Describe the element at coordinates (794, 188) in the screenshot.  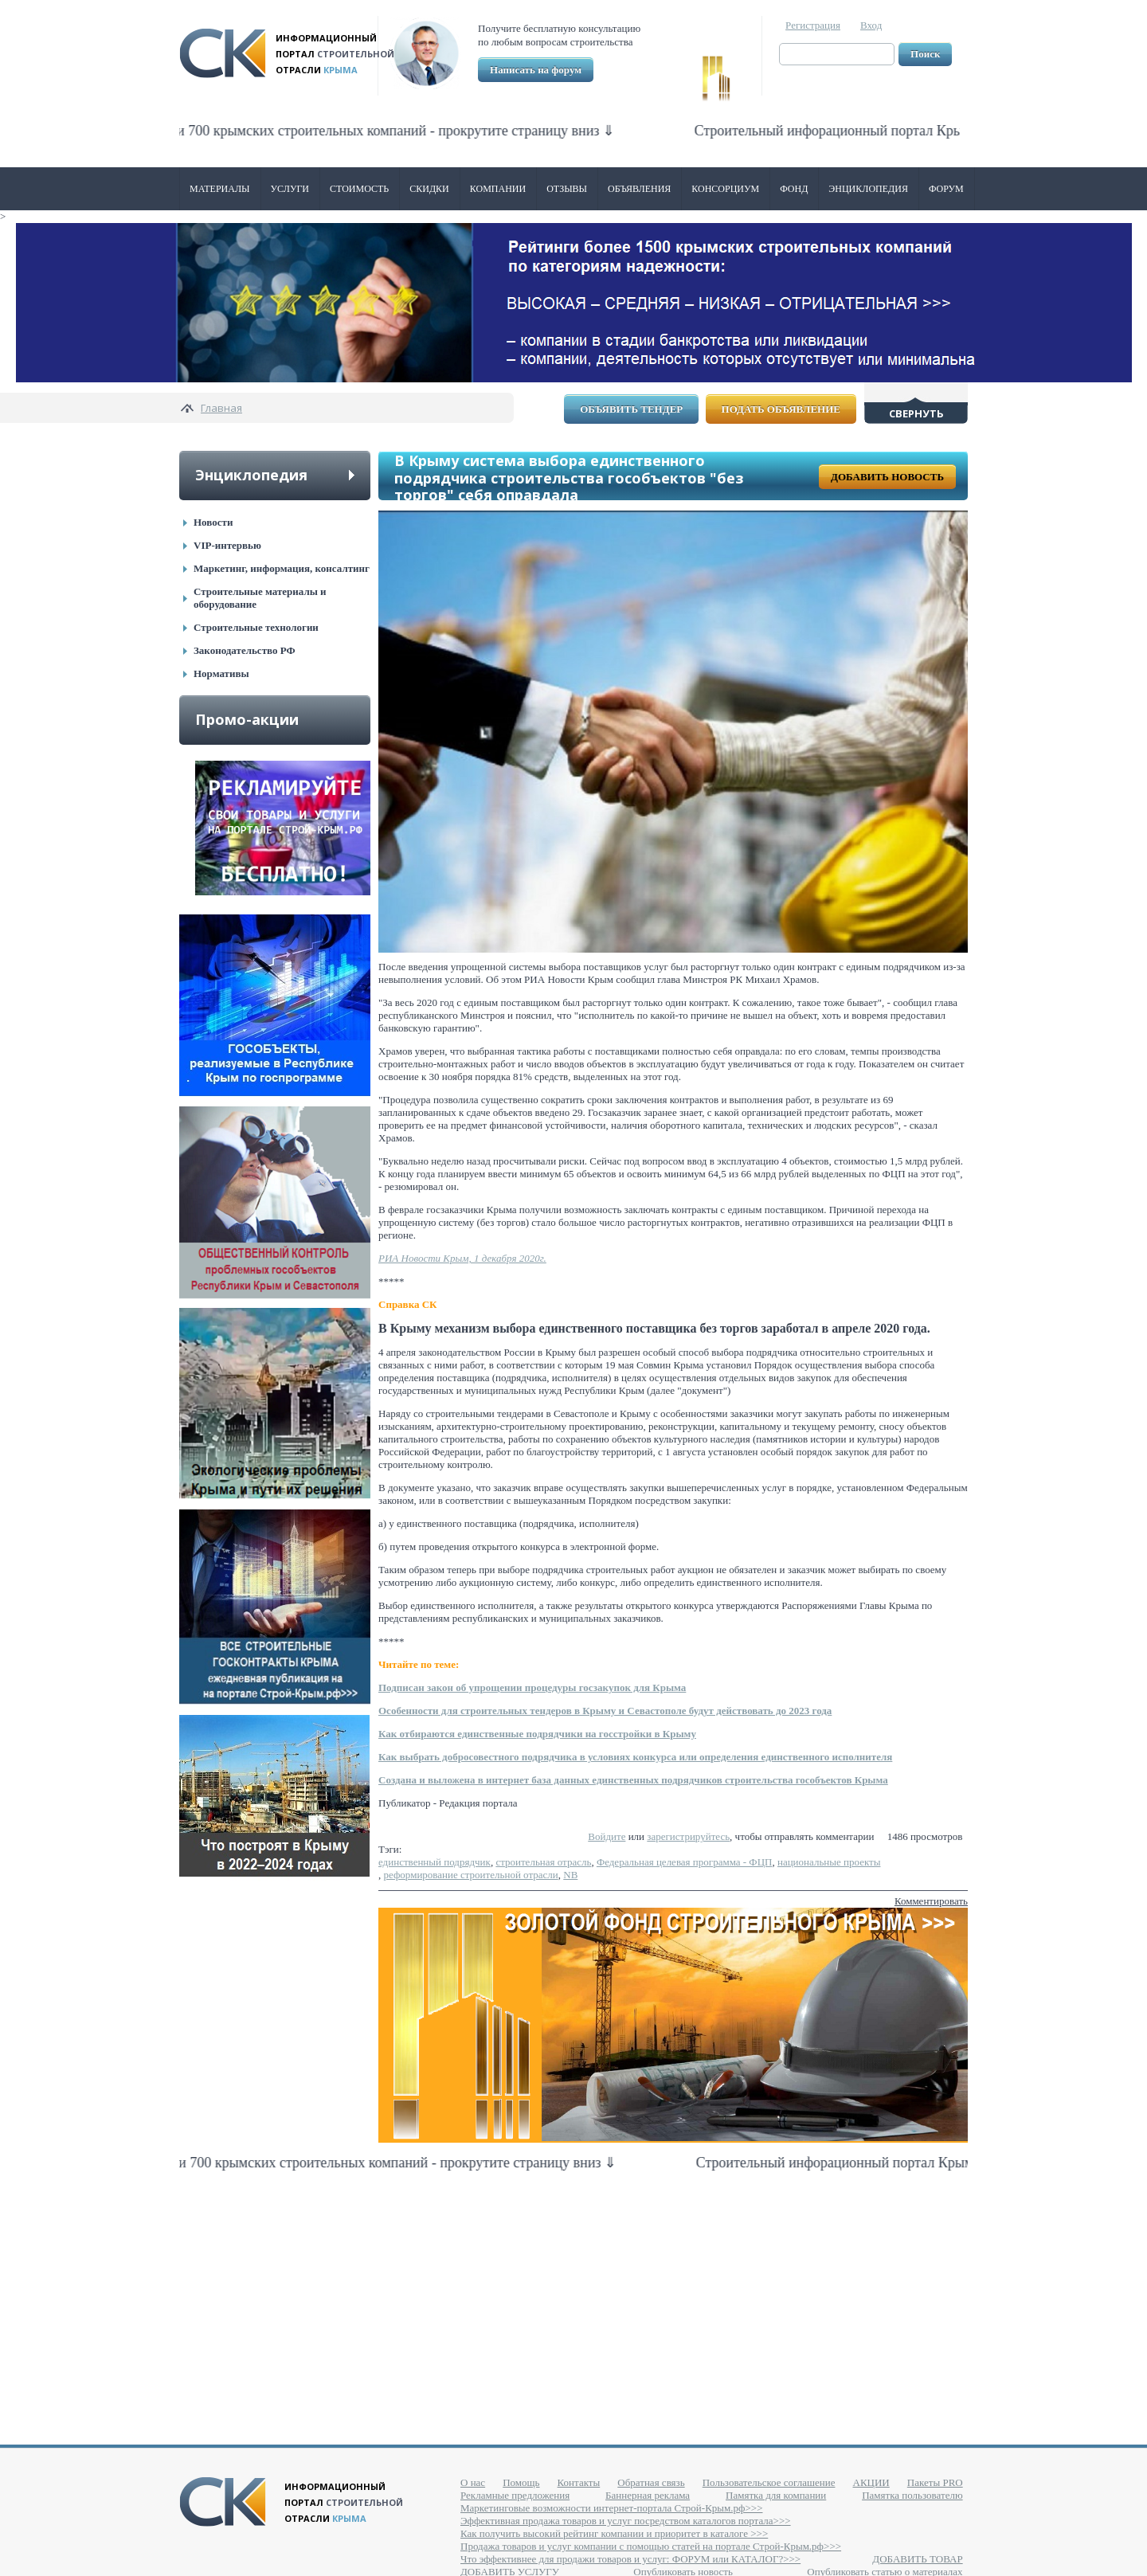
I see `ФОНД` at that location.